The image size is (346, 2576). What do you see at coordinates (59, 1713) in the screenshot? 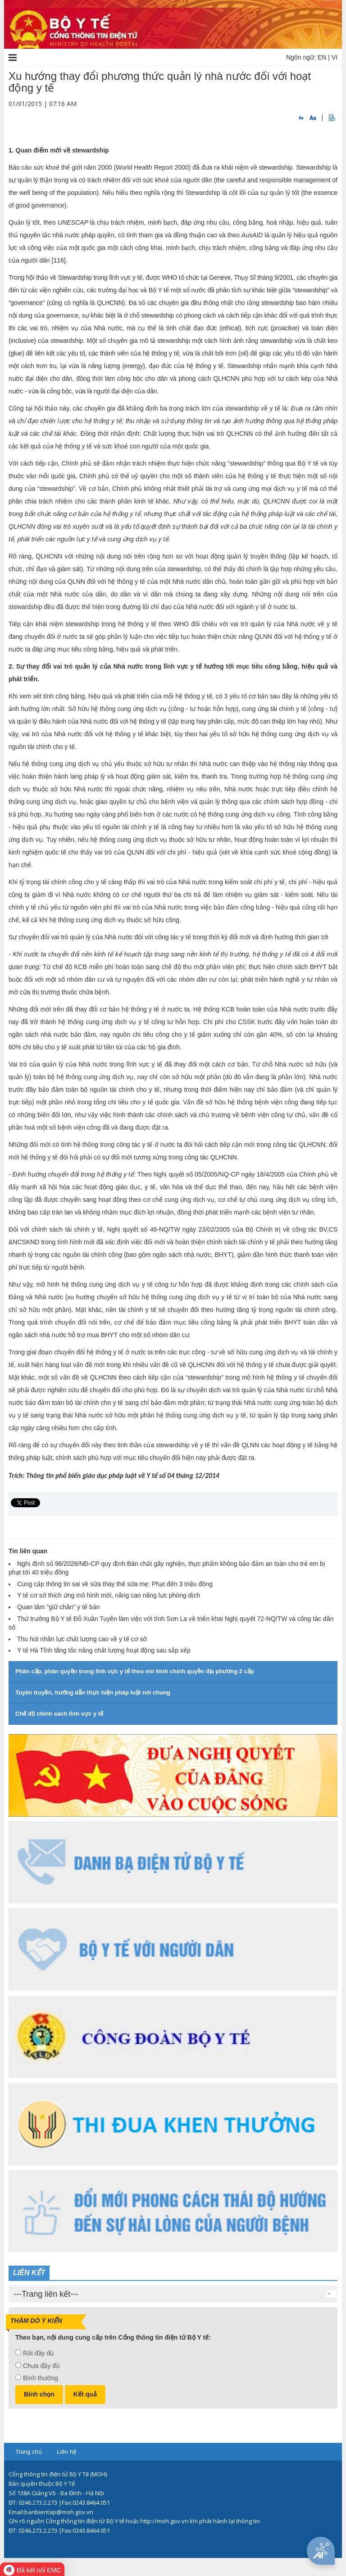
I see `Chế độ chính sách lĩnh vực y tế` at bounding box center [59, 1713].